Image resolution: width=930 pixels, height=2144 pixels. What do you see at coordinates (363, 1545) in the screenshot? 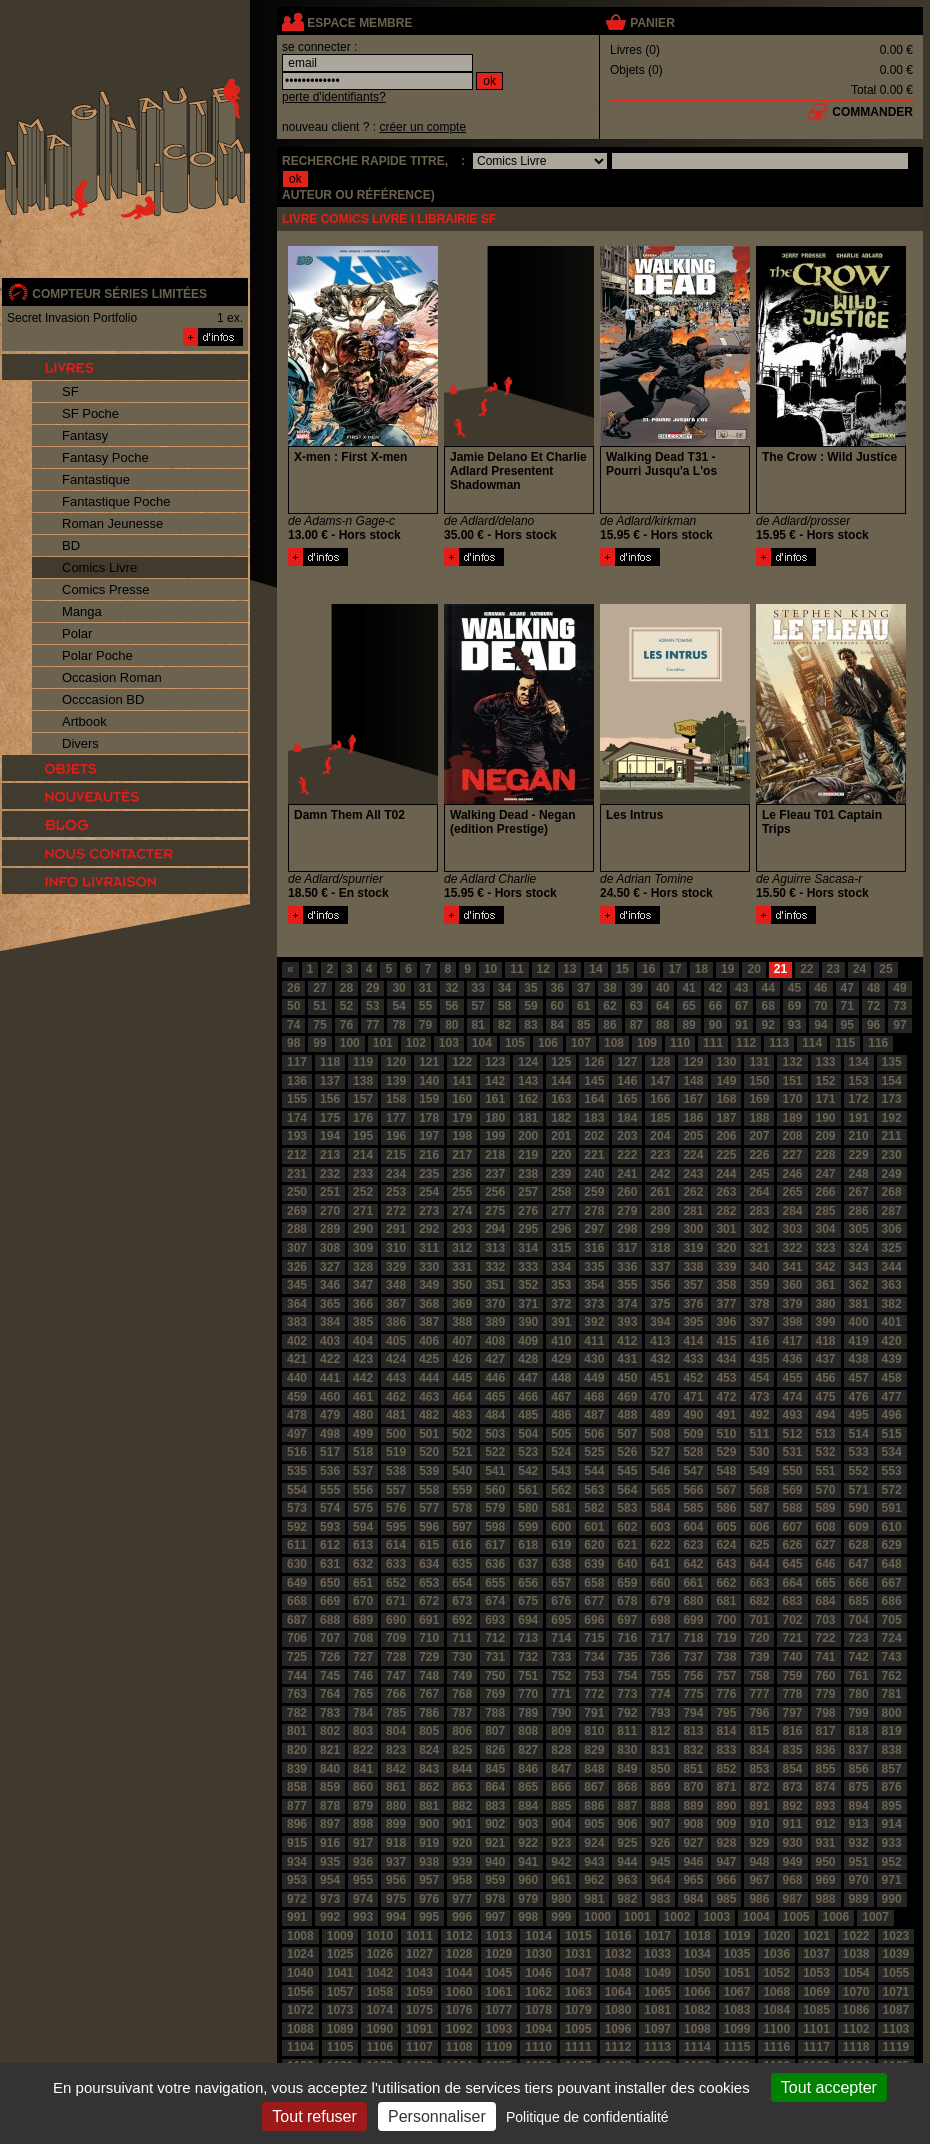
I see `613` at bounding box center [363, 1545].